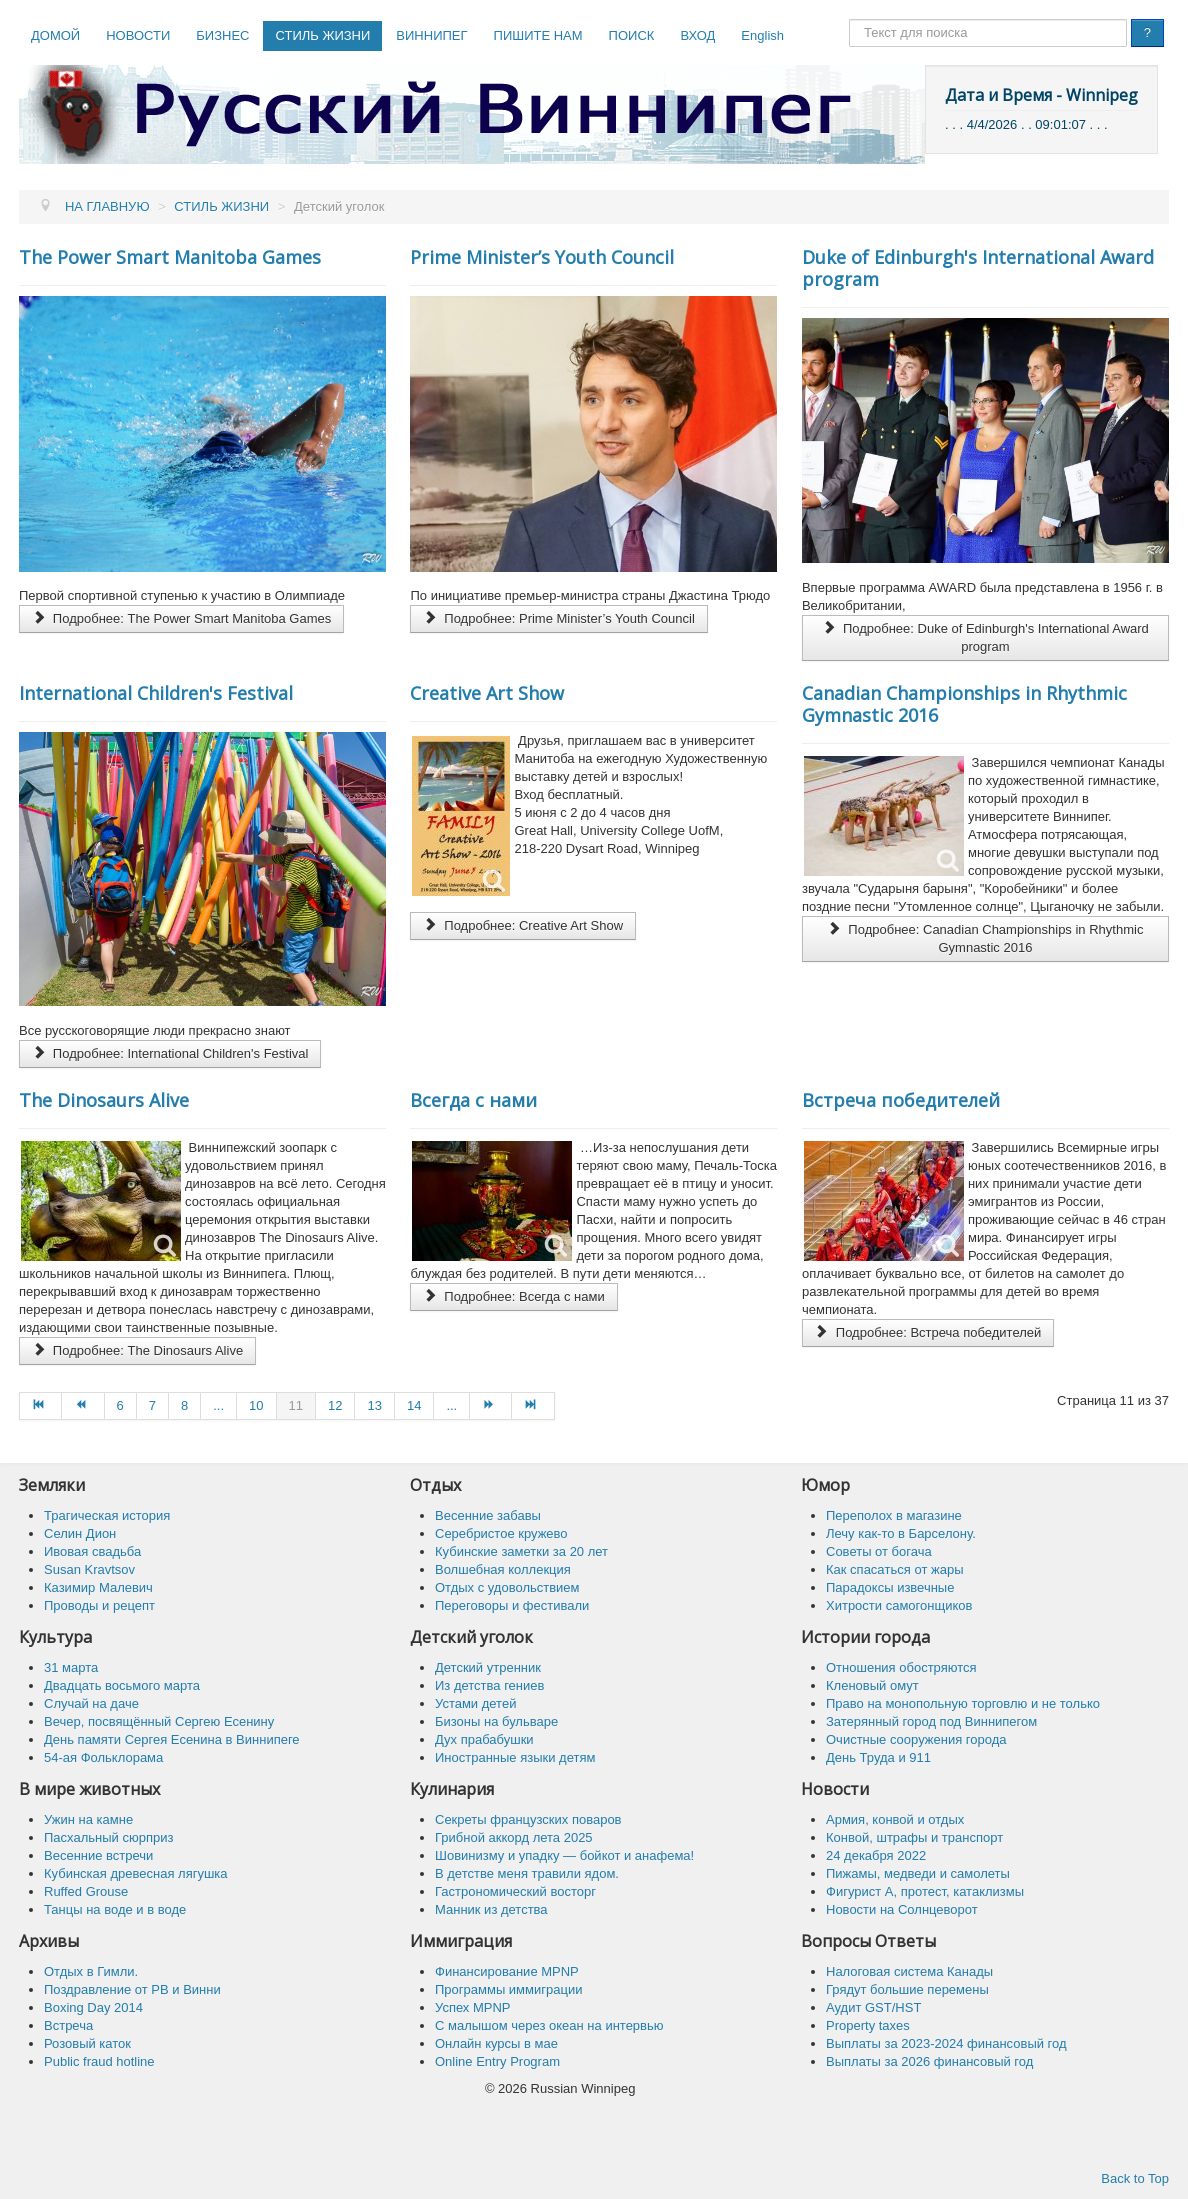 The width and height of the screenshot is (1188, 2199). What do you see at coordinates (132, 1989) in the screenshot?
I see `Поздравление от РВ и Винни` at bounding box center [132, 1989].